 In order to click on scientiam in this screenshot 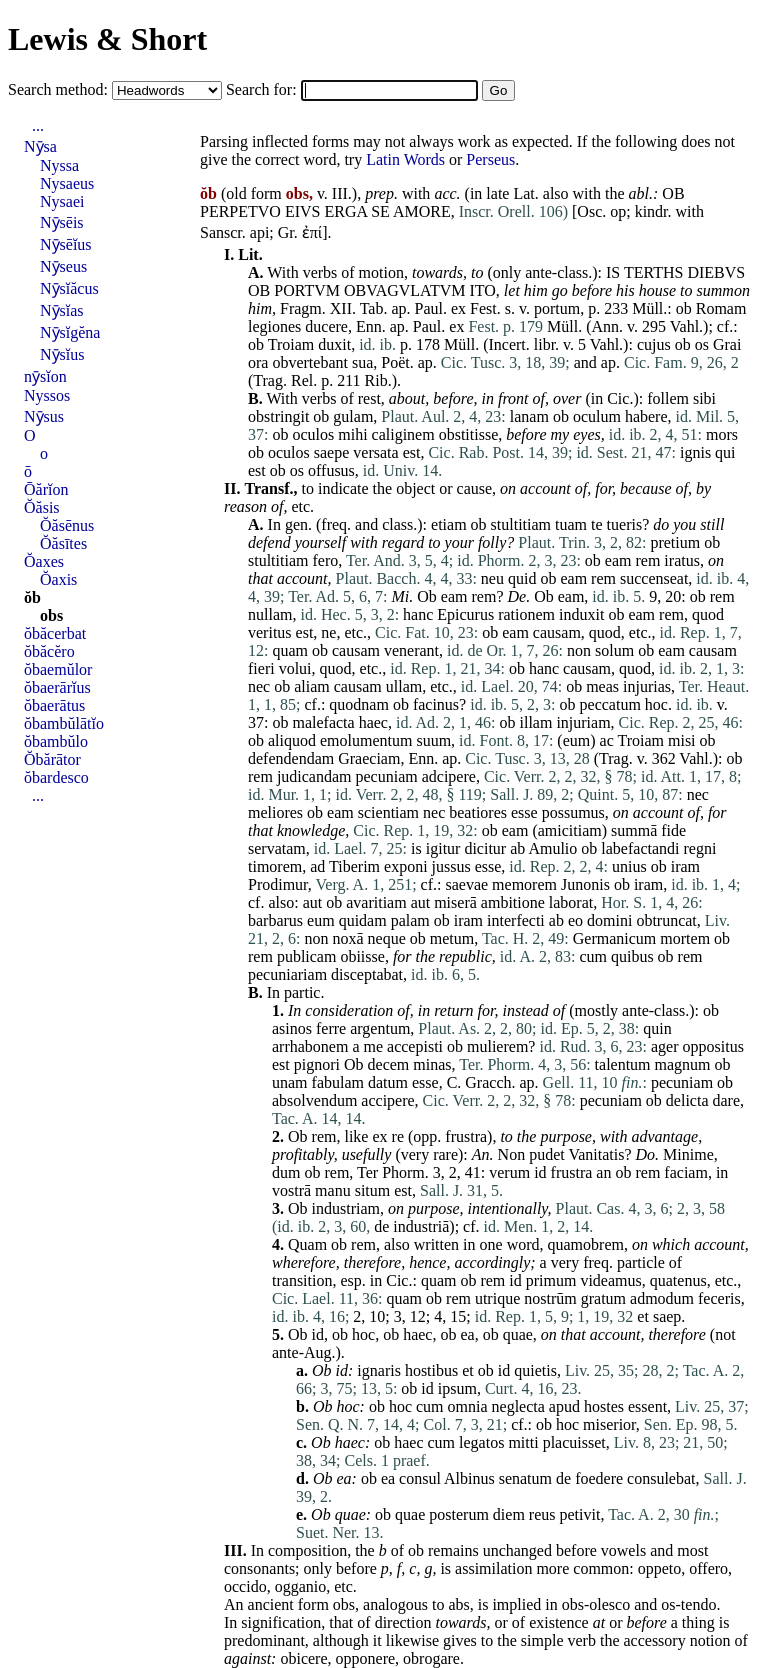, I will do `click(388, 812)`.